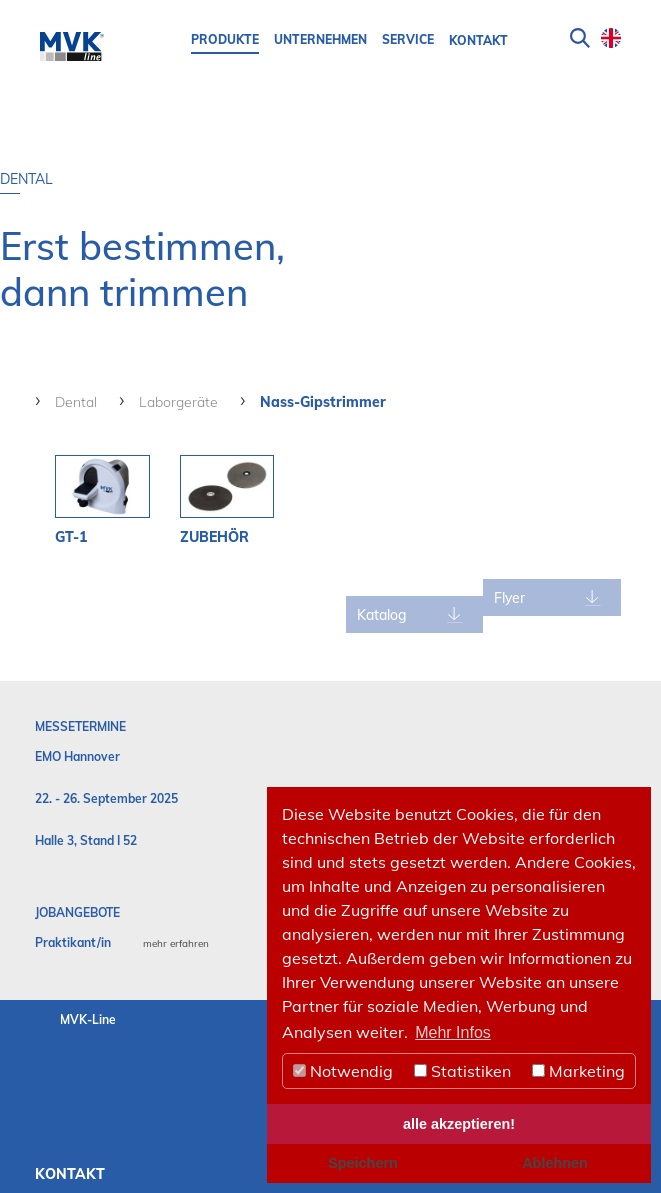 Image resolution: width=661 pixels, height=1193 pixels. What do you see at coordinates (459, 1124) in the screenshot?
I see `alle akzeptieren! [button]` at bounding box center [459, 1124].